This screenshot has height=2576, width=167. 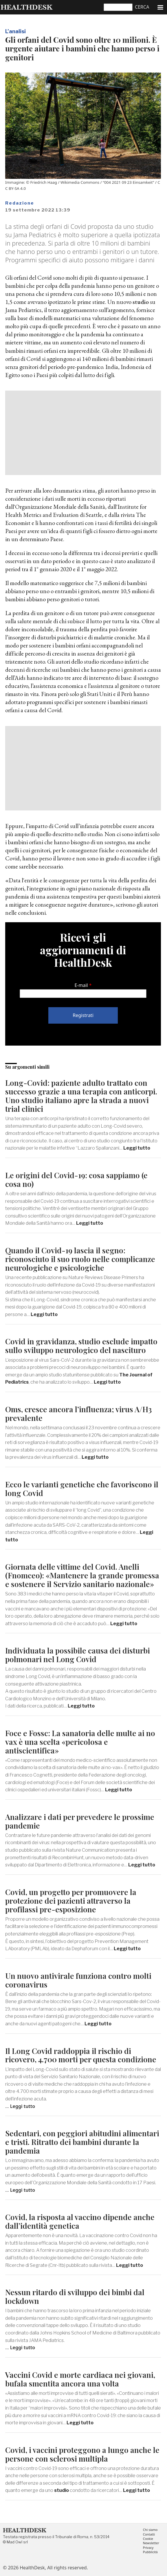 What do you see at coordinates (77, 1654) in the screenshot?
I see `Individuata la possibile causa dei disturbi polmonari nel Long Covid` at bounding box center [77, 1654].